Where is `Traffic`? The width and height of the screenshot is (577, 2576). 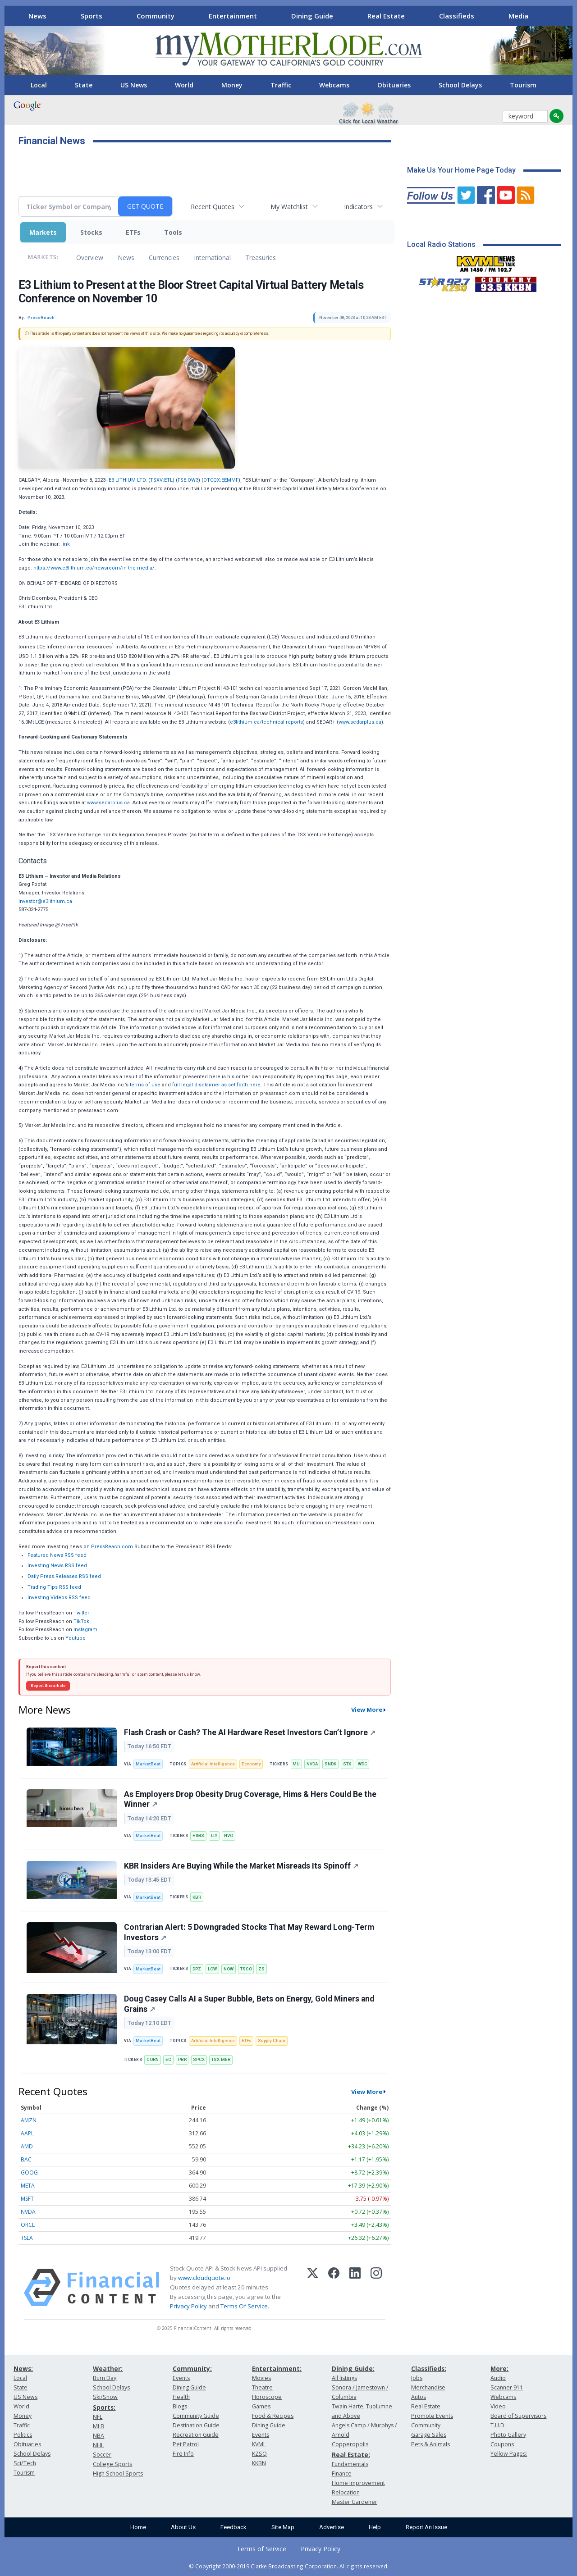 Traffic is located at coordinates (280, 85).